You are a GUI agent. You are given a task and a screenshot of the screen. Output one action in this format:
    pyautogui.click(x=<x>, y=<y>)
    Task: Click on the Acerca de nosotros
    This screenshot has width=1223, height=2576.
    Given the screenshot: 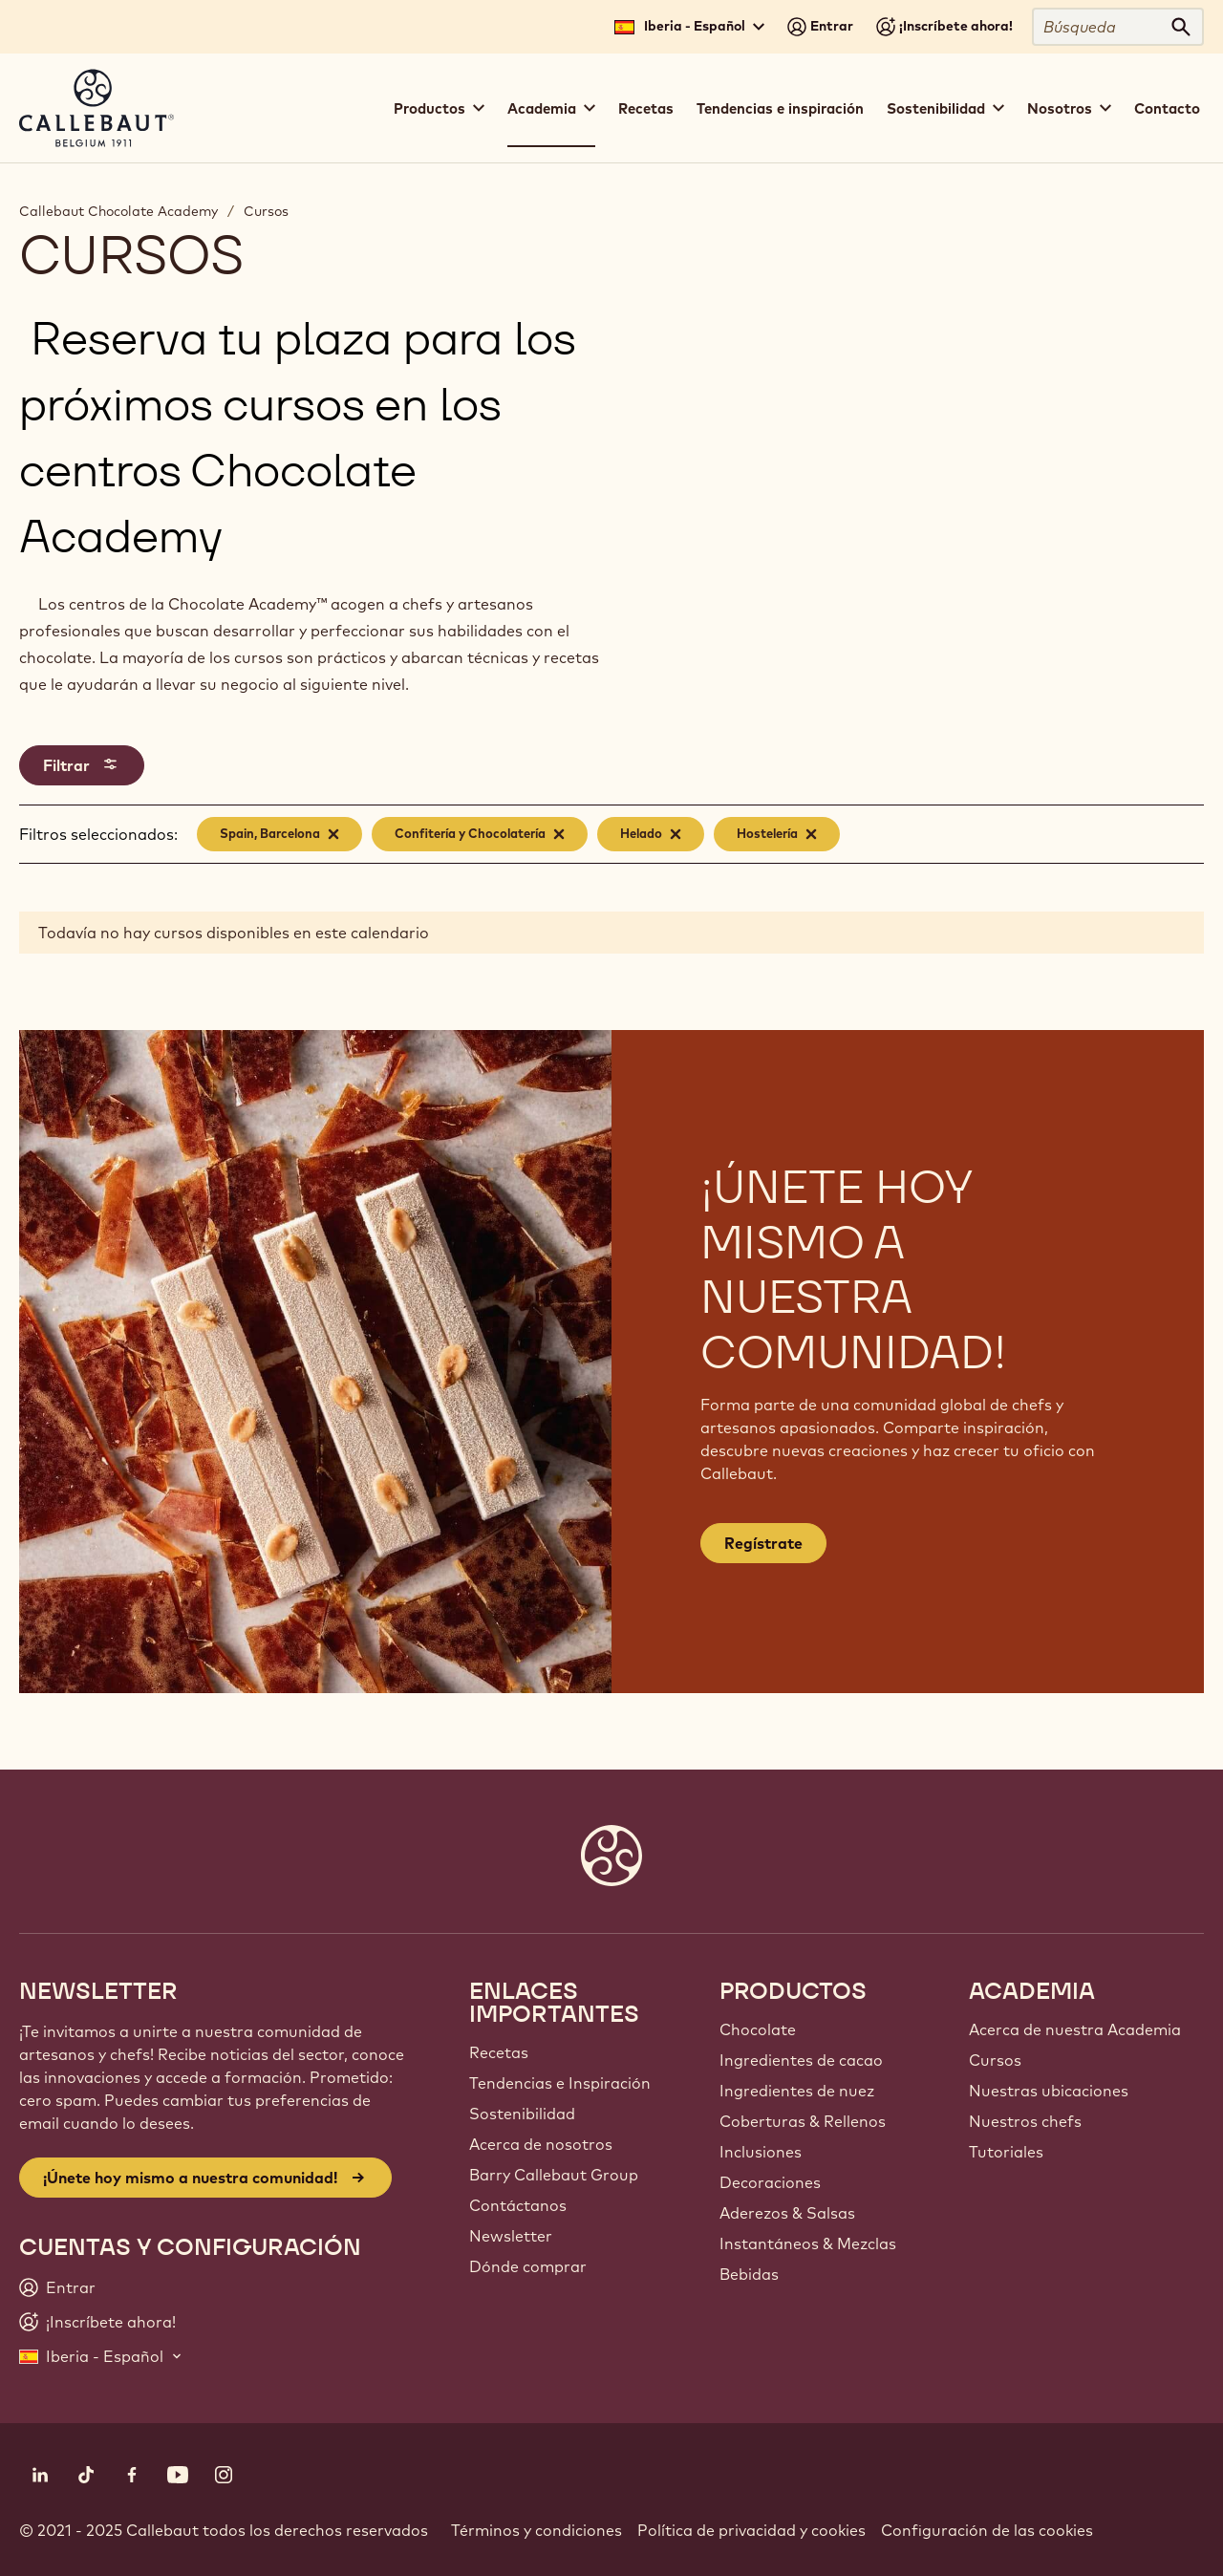 What is the action you would take?
    pyautogui.click(x=540, y=2144)
    